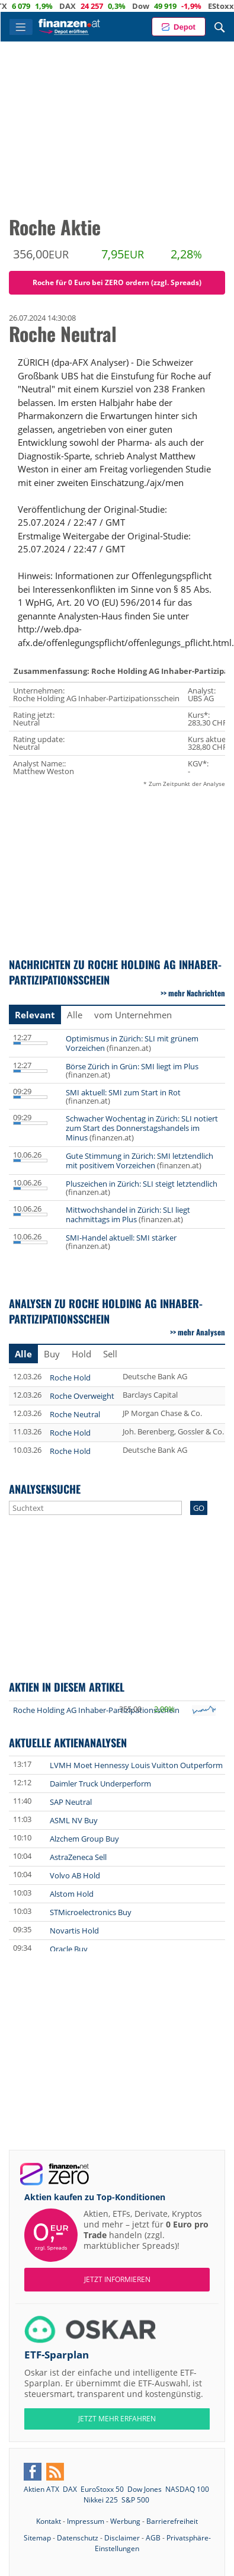 Image resolution: width=234 pixels, height=2576 pixels. I want to click on Disclaimer, so click(122, 2538).